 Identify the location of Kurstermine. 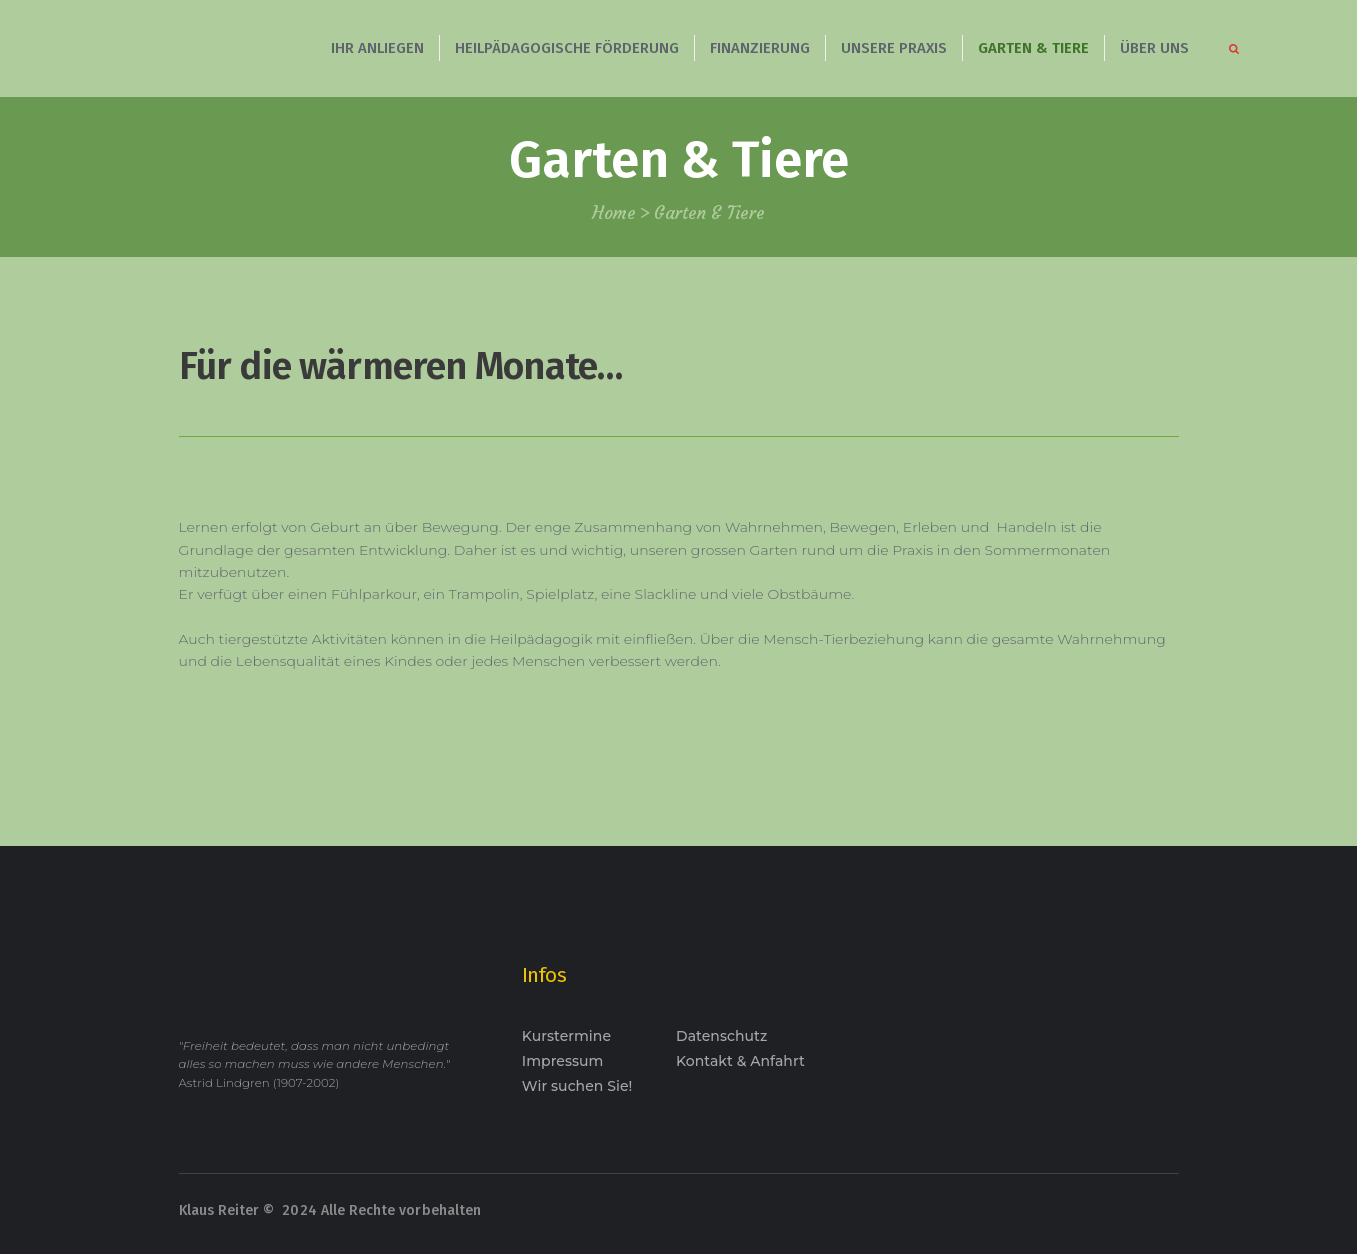
(566, 1036).